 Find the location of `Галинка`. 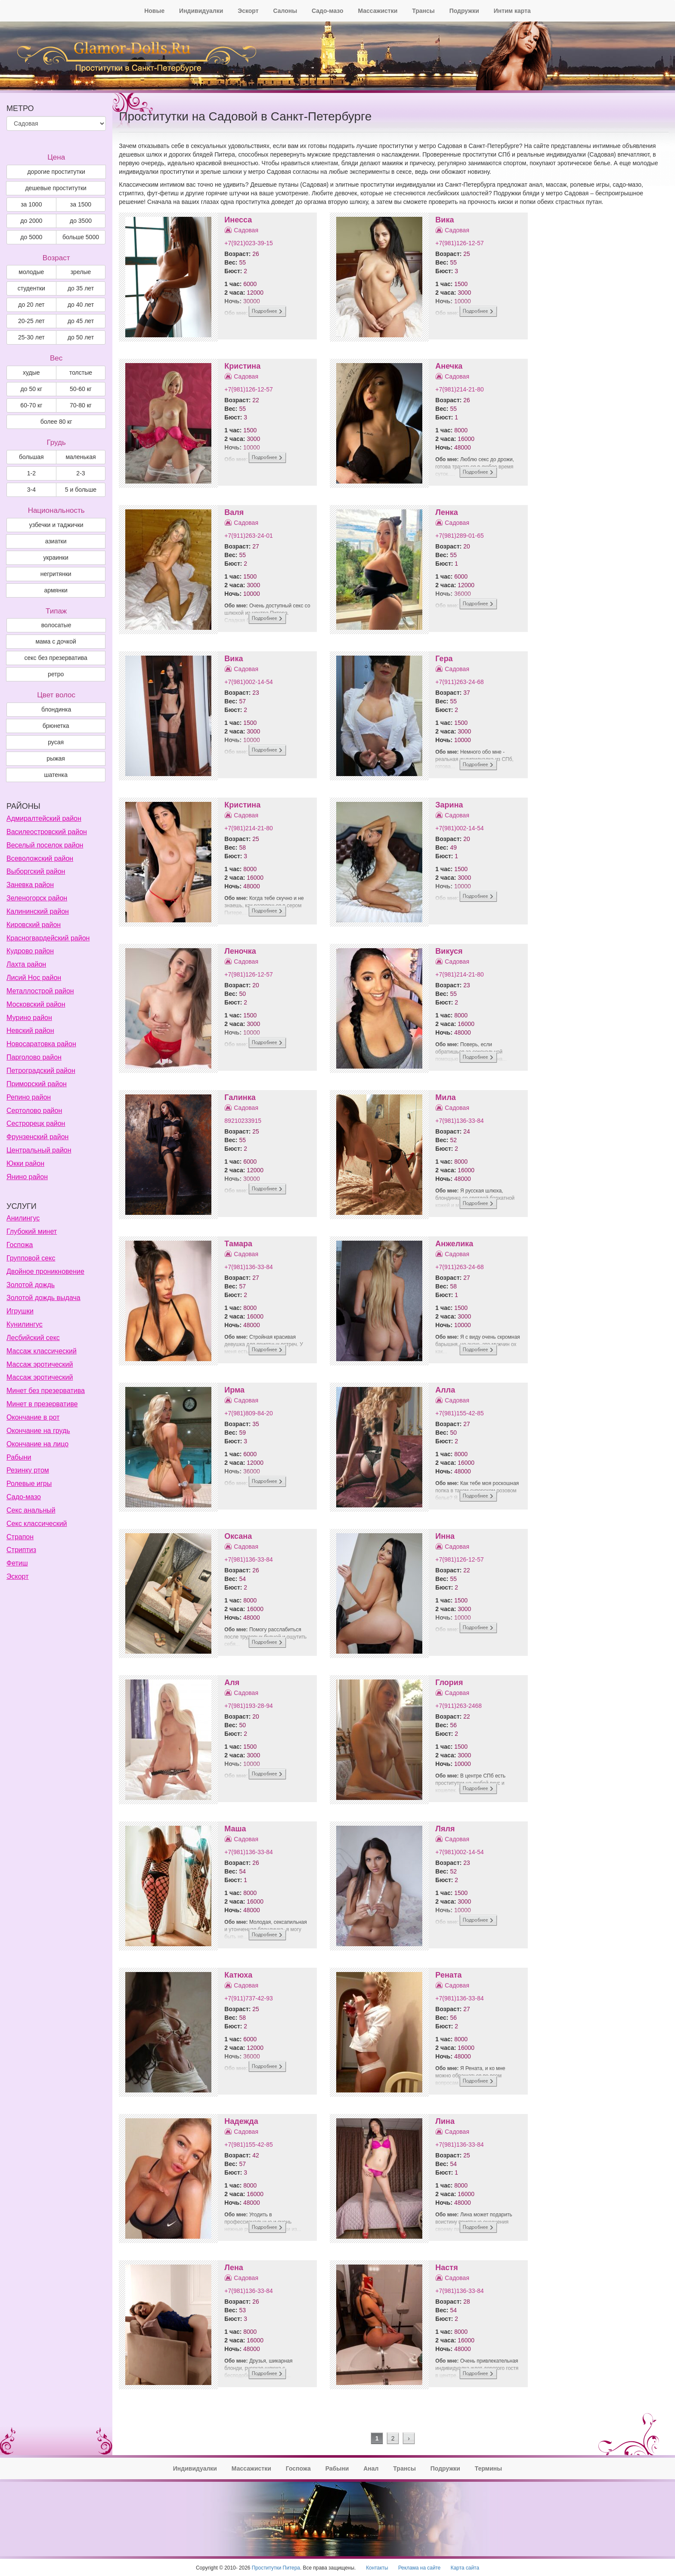

Галинка is located at coordinates (239, 1097).